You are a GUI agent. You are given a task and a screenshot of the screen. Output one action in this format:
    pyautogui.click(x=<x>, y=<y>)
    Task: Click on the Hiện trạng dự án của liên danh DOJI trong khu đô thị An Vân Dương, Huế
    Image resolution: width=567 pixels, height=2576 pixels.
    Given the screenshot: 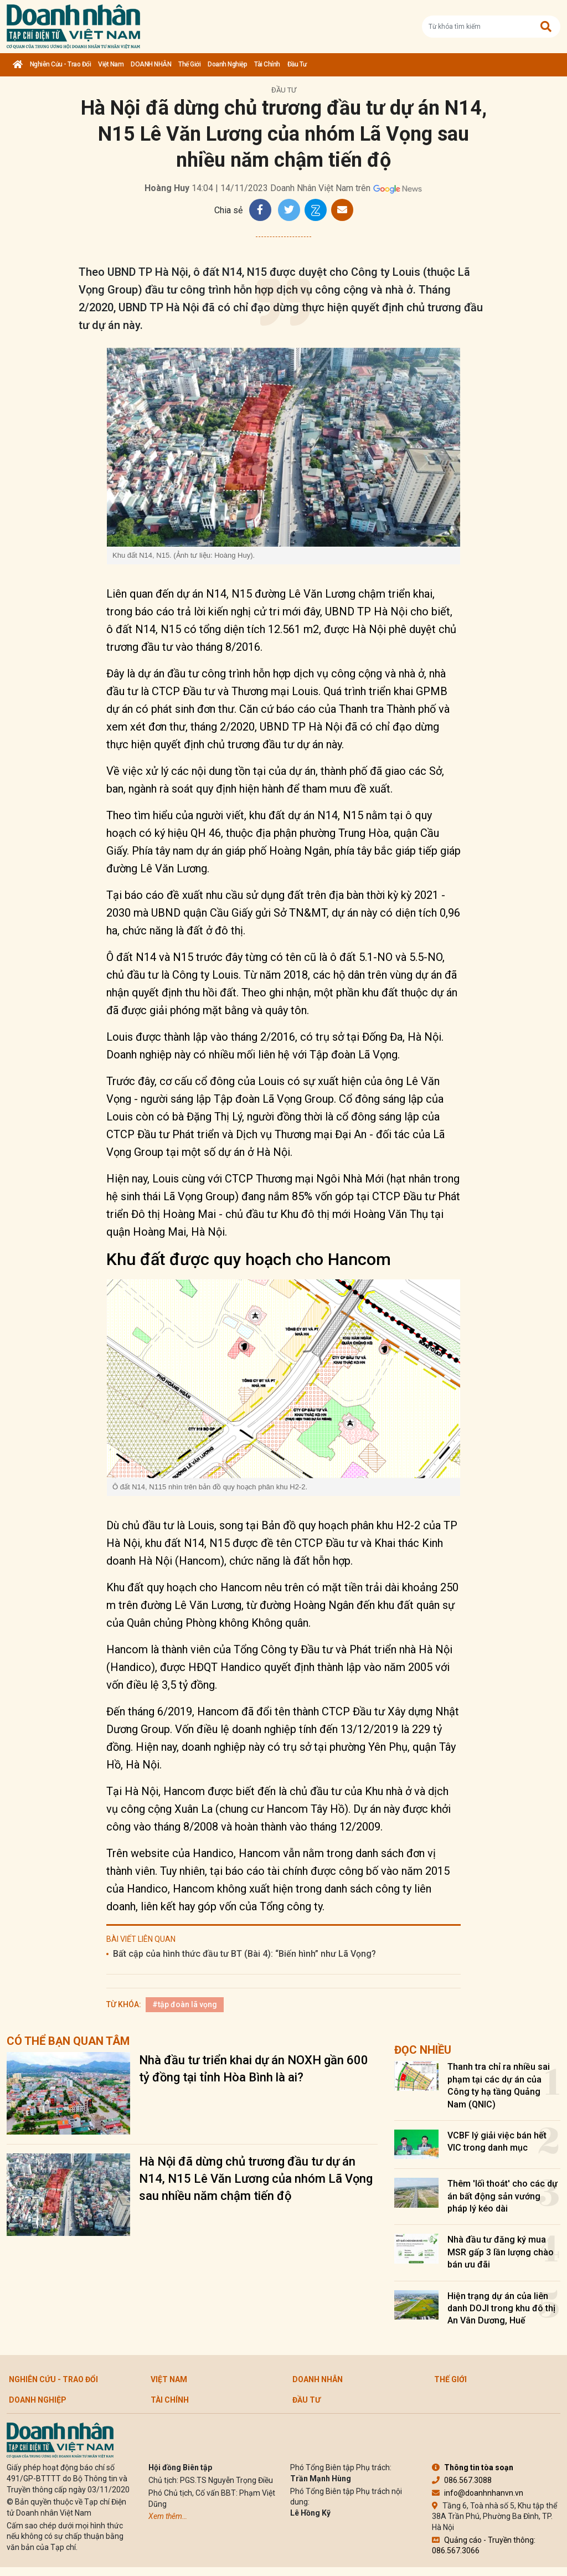 What is the action you would take?
    pyautogui.click(x=501, y=2308)
    